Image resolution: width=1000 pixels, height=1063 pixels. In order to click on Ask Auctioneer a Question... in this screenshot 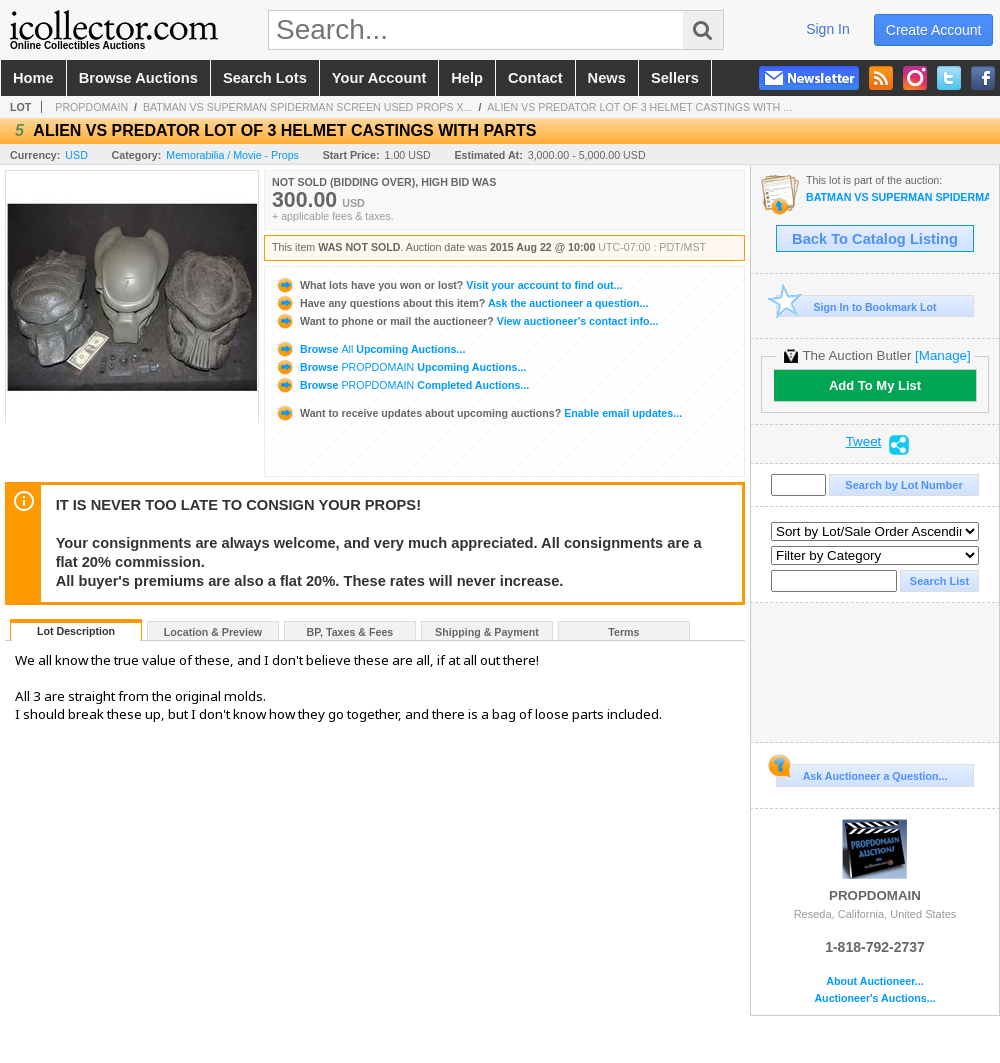, I will do `click(861, 773)`.